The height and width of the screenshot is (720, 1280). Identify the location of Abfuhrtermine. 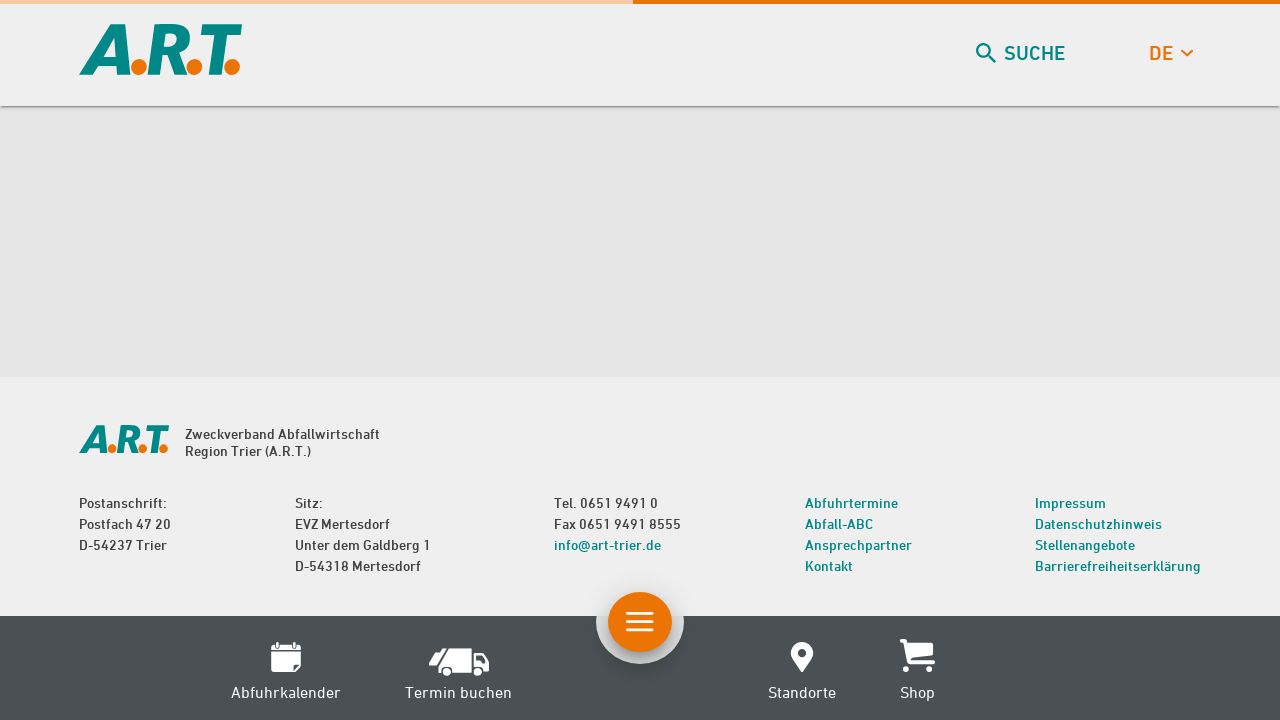
(851, 502).